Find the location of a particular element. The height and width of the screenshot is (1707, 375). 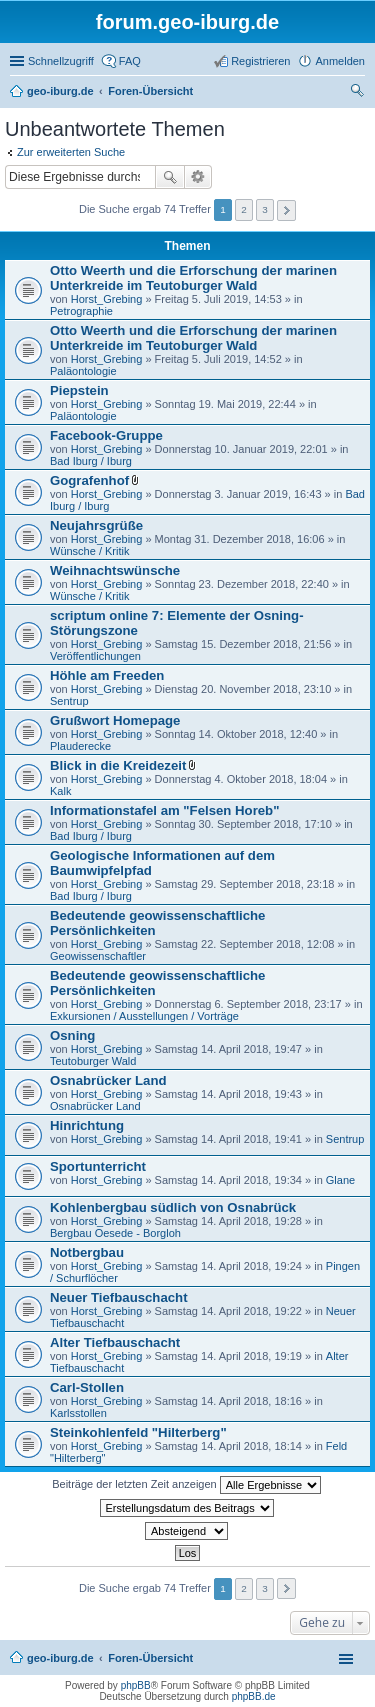

Otto Weerth und die Erforschung der marinen Unterkreide im Teutoburger Wald is located at coordinates (193, 278).